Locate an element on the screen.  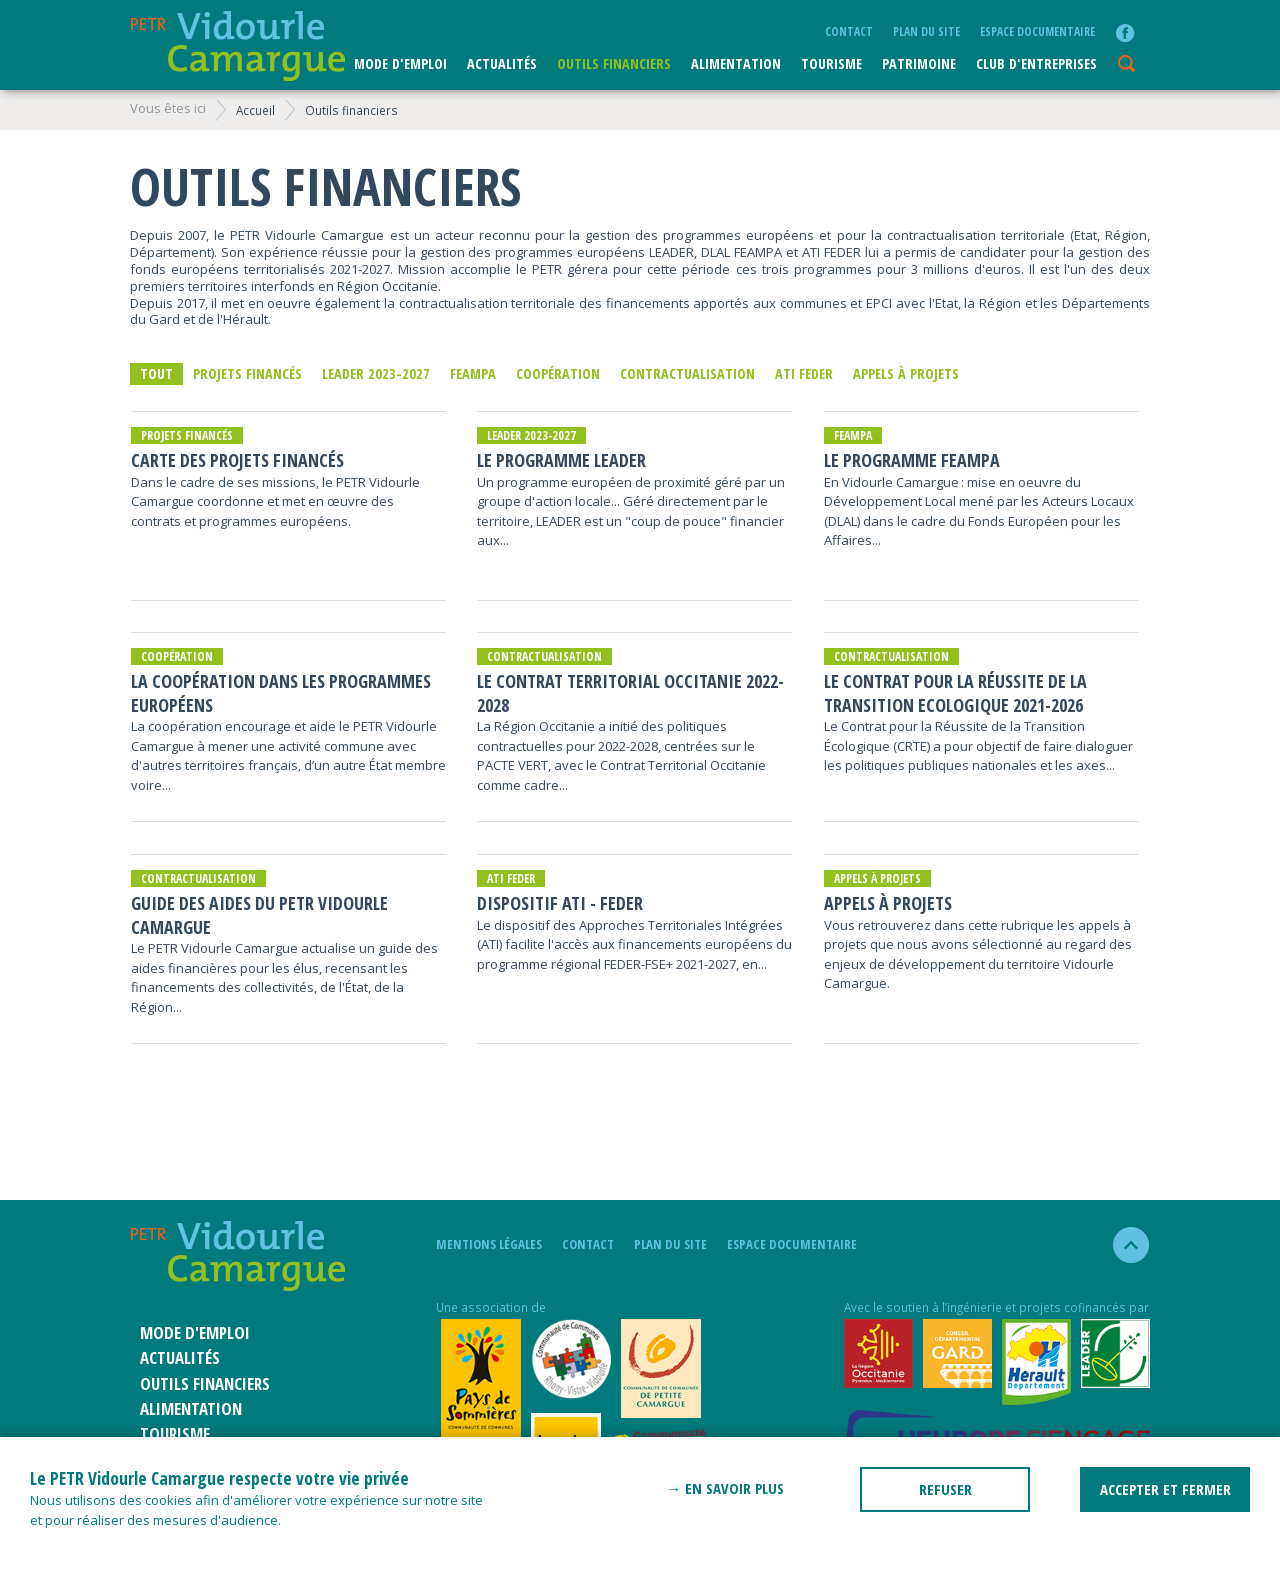
facebook is located at coordinates (1125, 33).